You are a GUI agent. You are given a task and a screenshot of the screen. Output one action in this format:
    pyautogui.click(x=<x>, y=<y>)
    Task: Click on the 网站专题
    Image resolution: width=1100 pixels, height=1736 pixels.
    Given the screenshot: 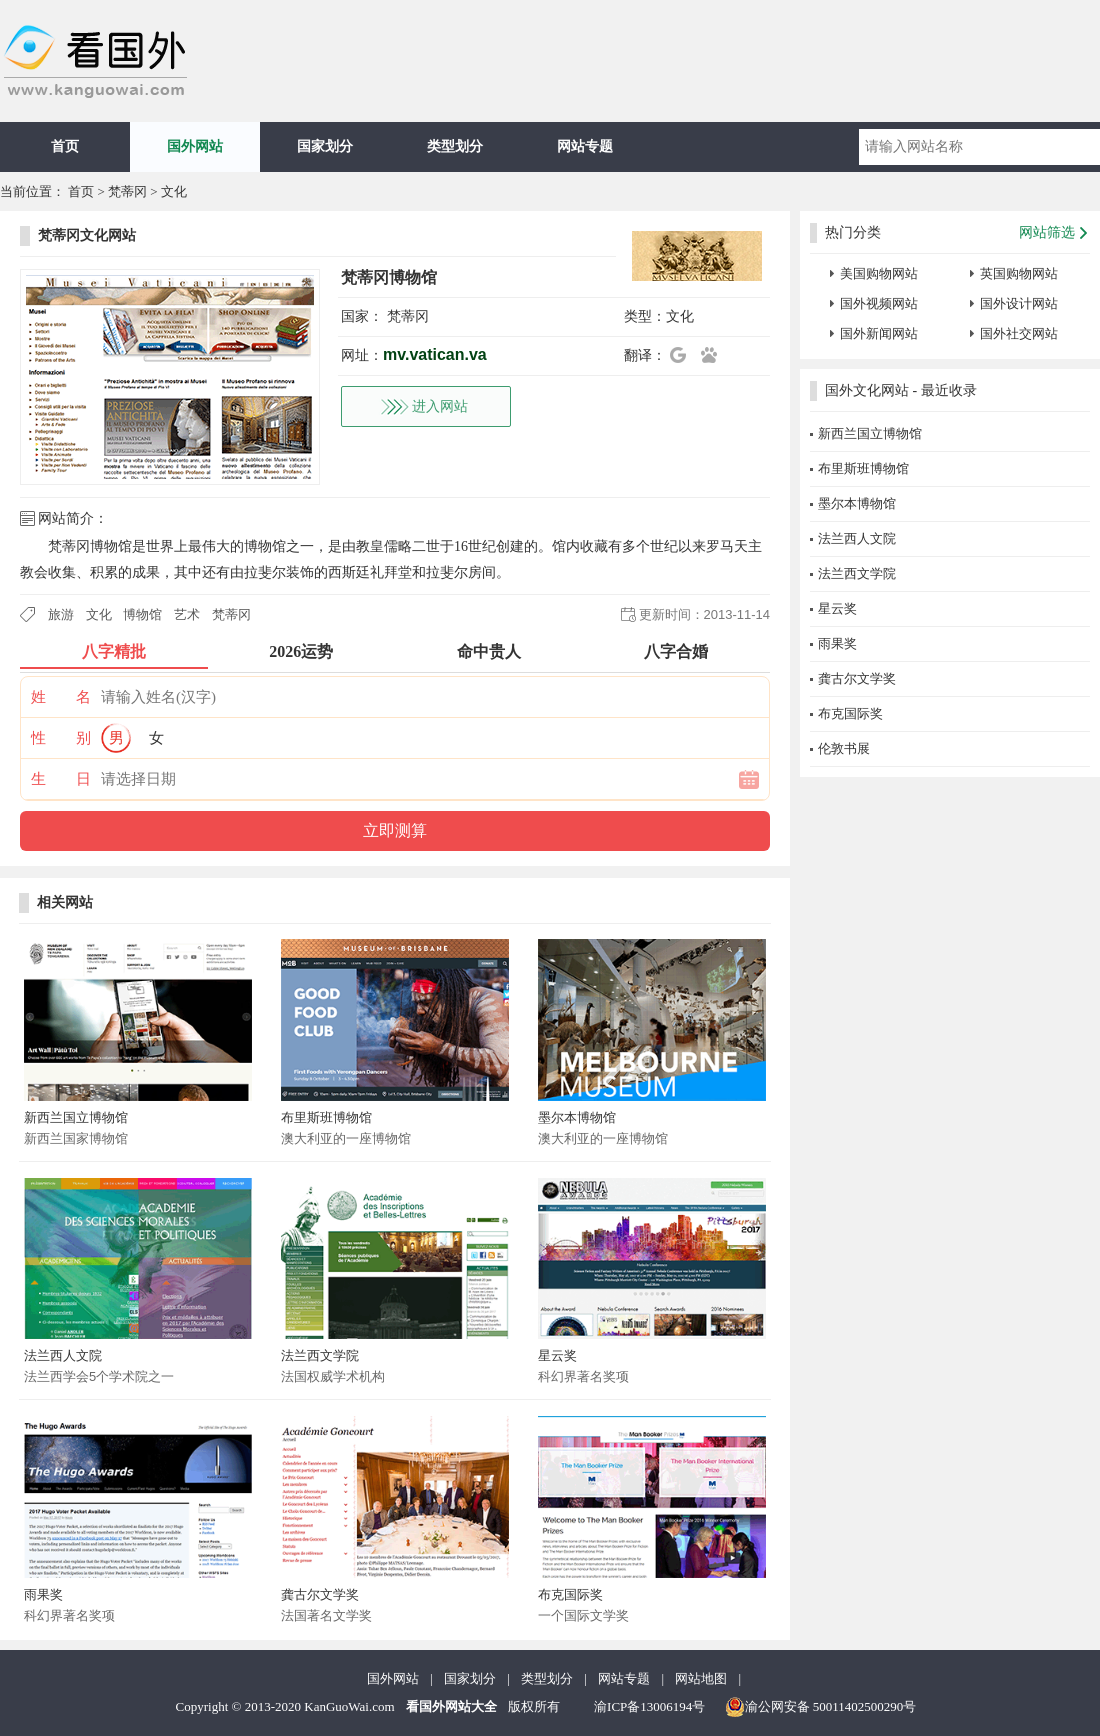 What is the action you would take?
    pyautogui.click(x=585, y=146)
    